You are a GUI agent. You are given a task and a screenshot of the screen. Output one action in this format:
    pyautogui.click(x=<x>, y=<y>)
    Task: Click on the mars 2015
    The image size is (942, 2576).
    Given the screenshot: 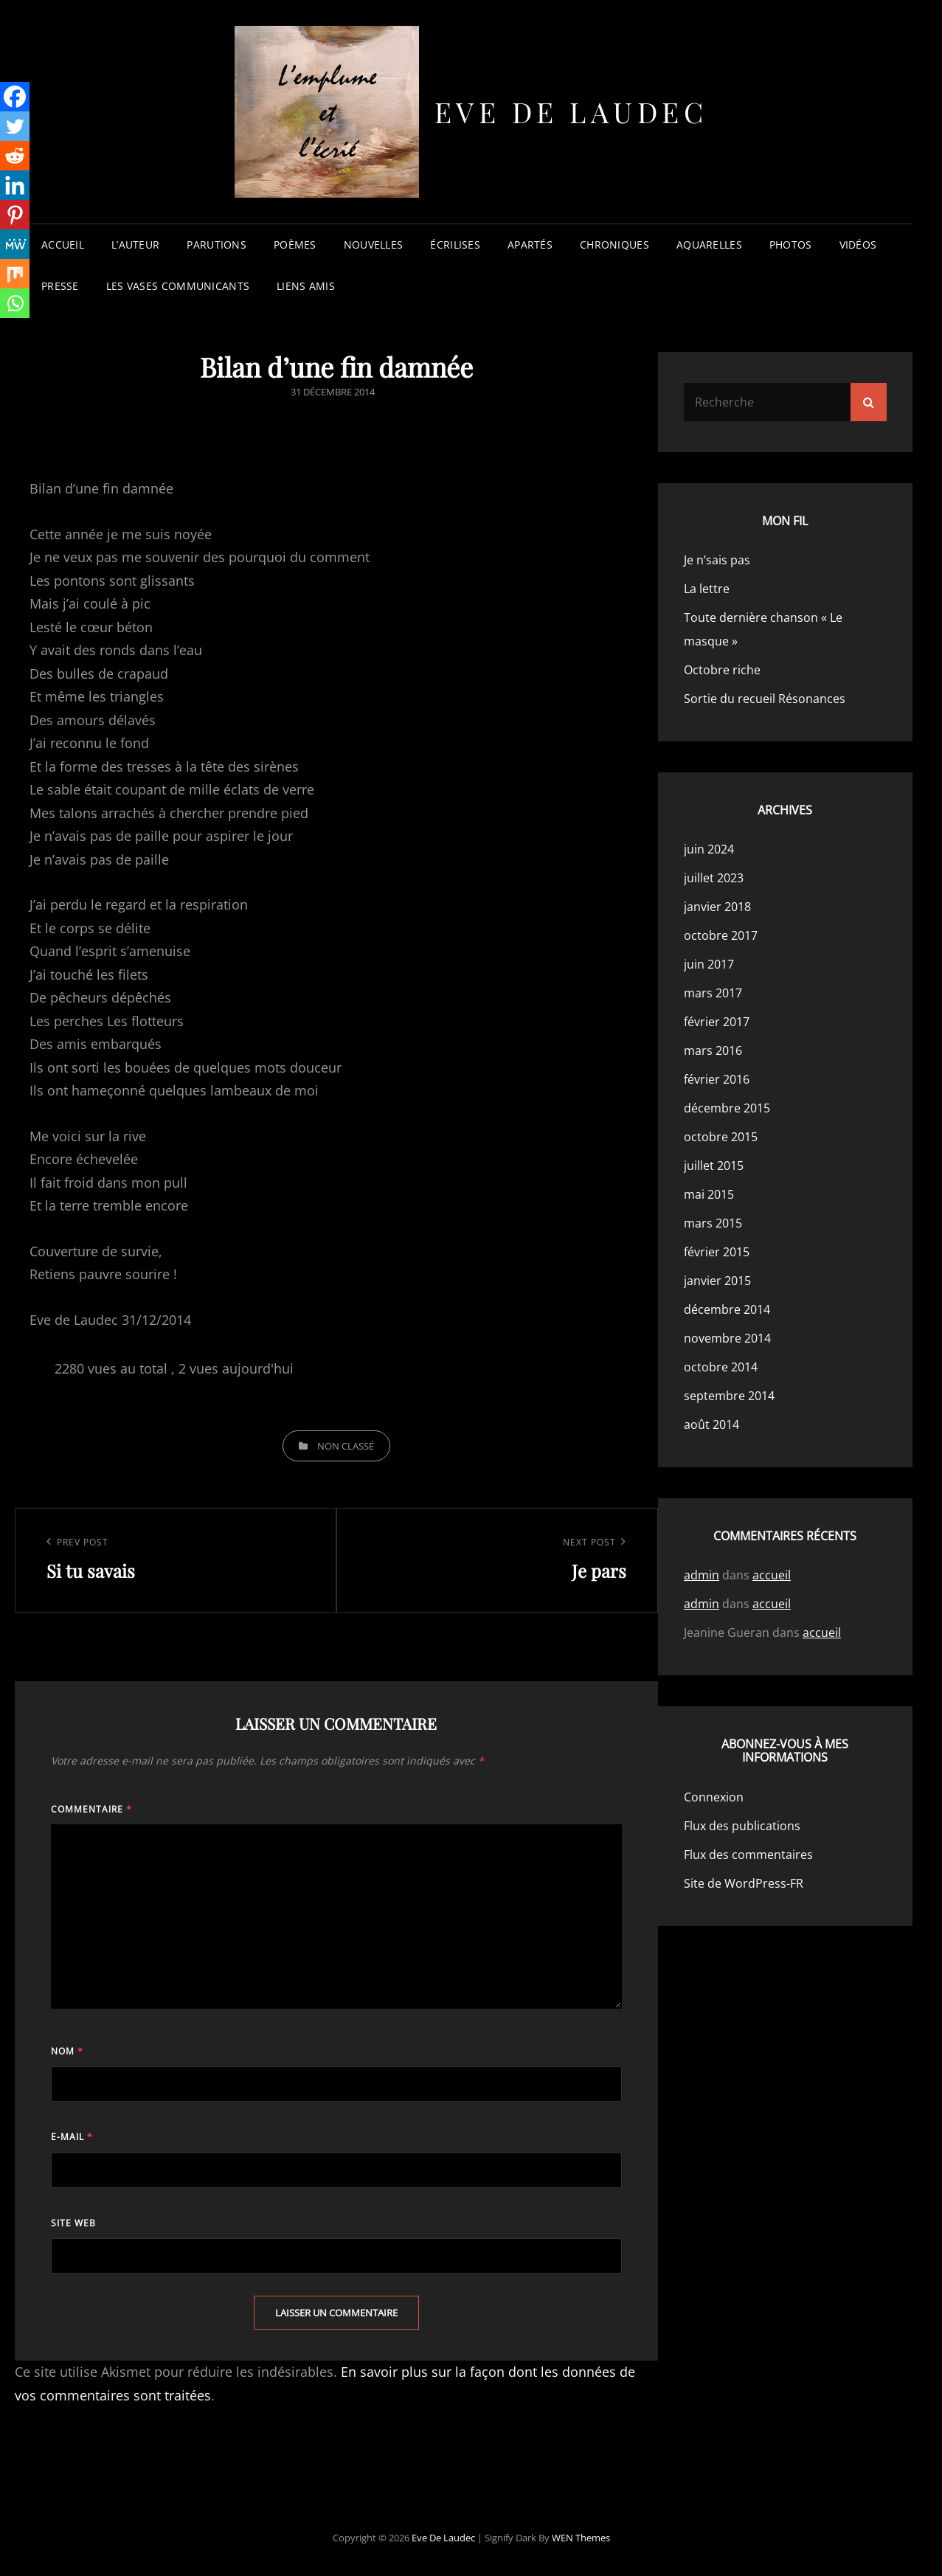 What is the action you would take?
    pyautogui.click(x=713, y=1223)
    